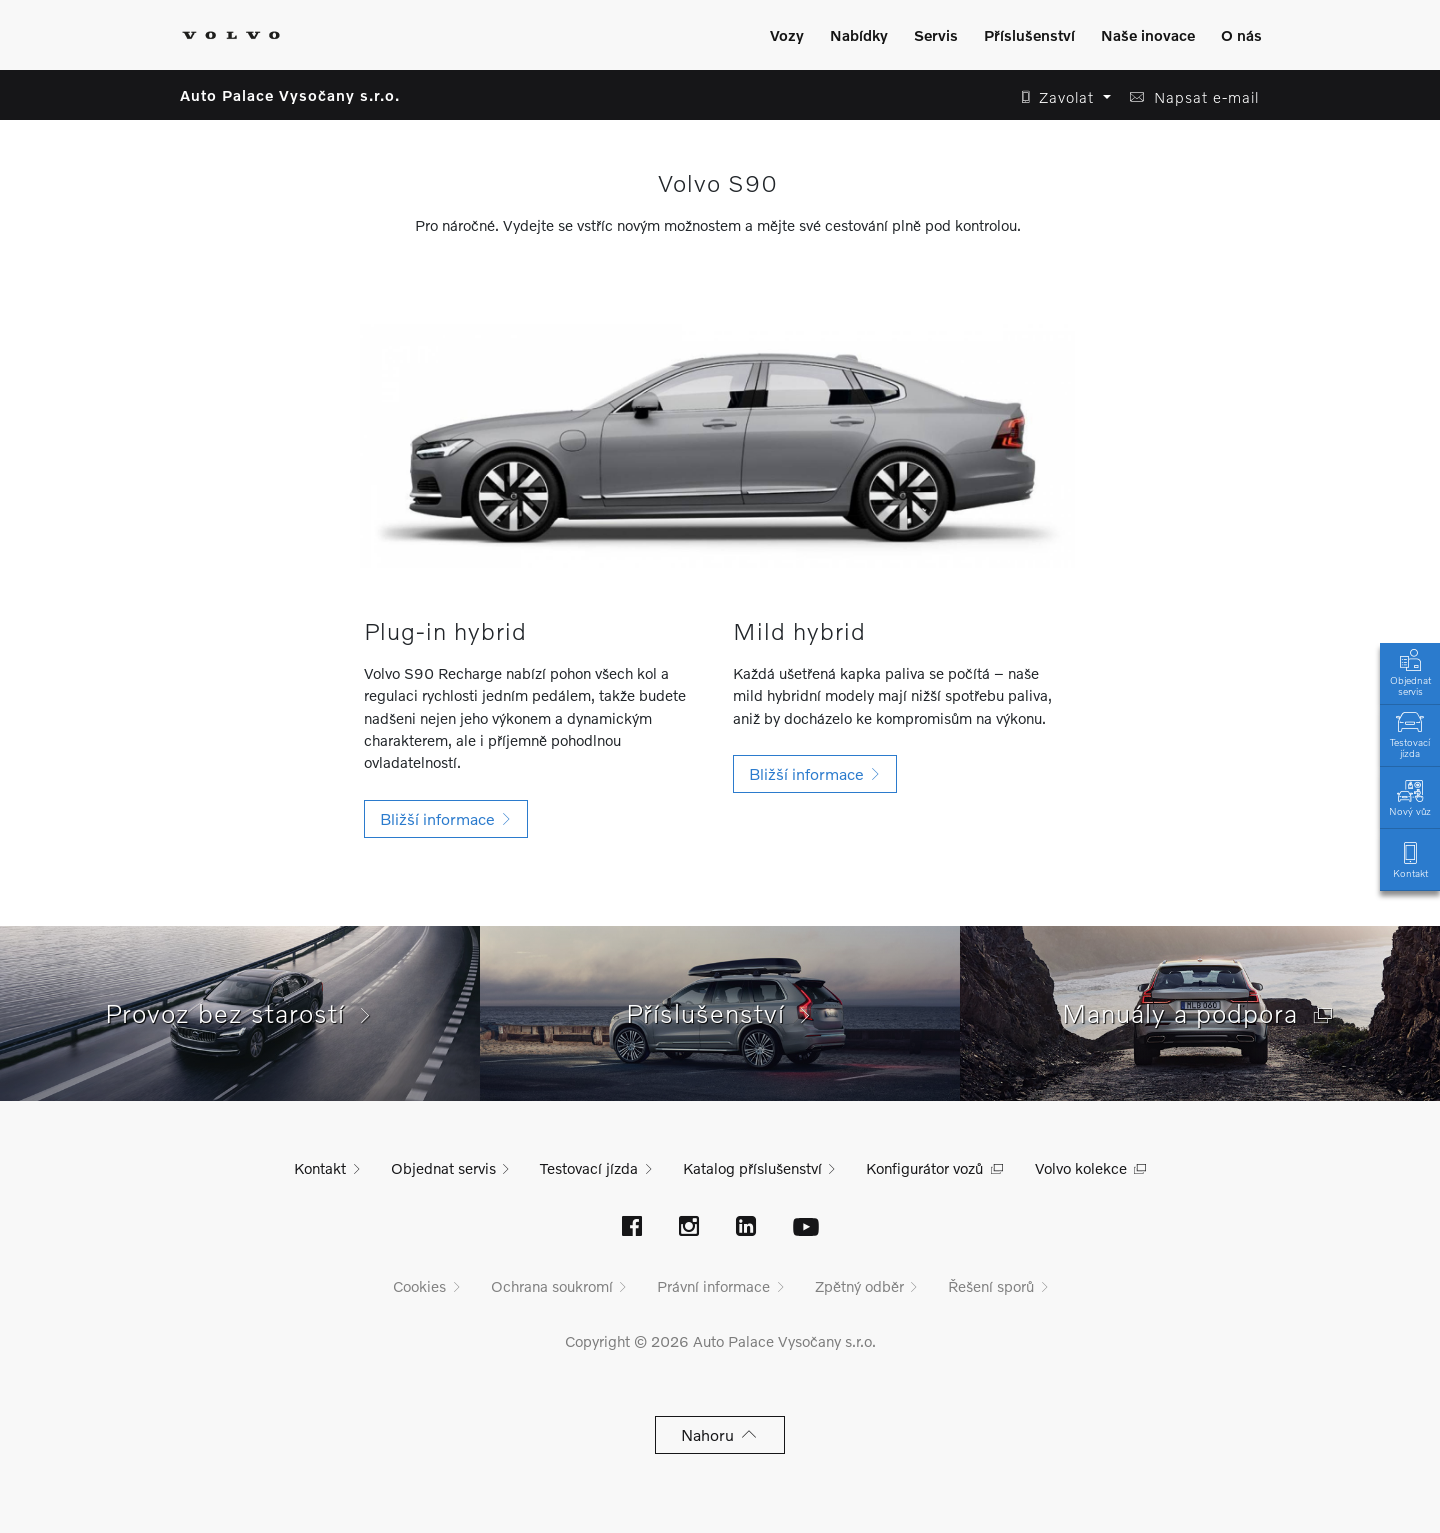 The width and height of the screenshot is (1440, 1533). I want to click on Kontakt, so click(1410, 858).